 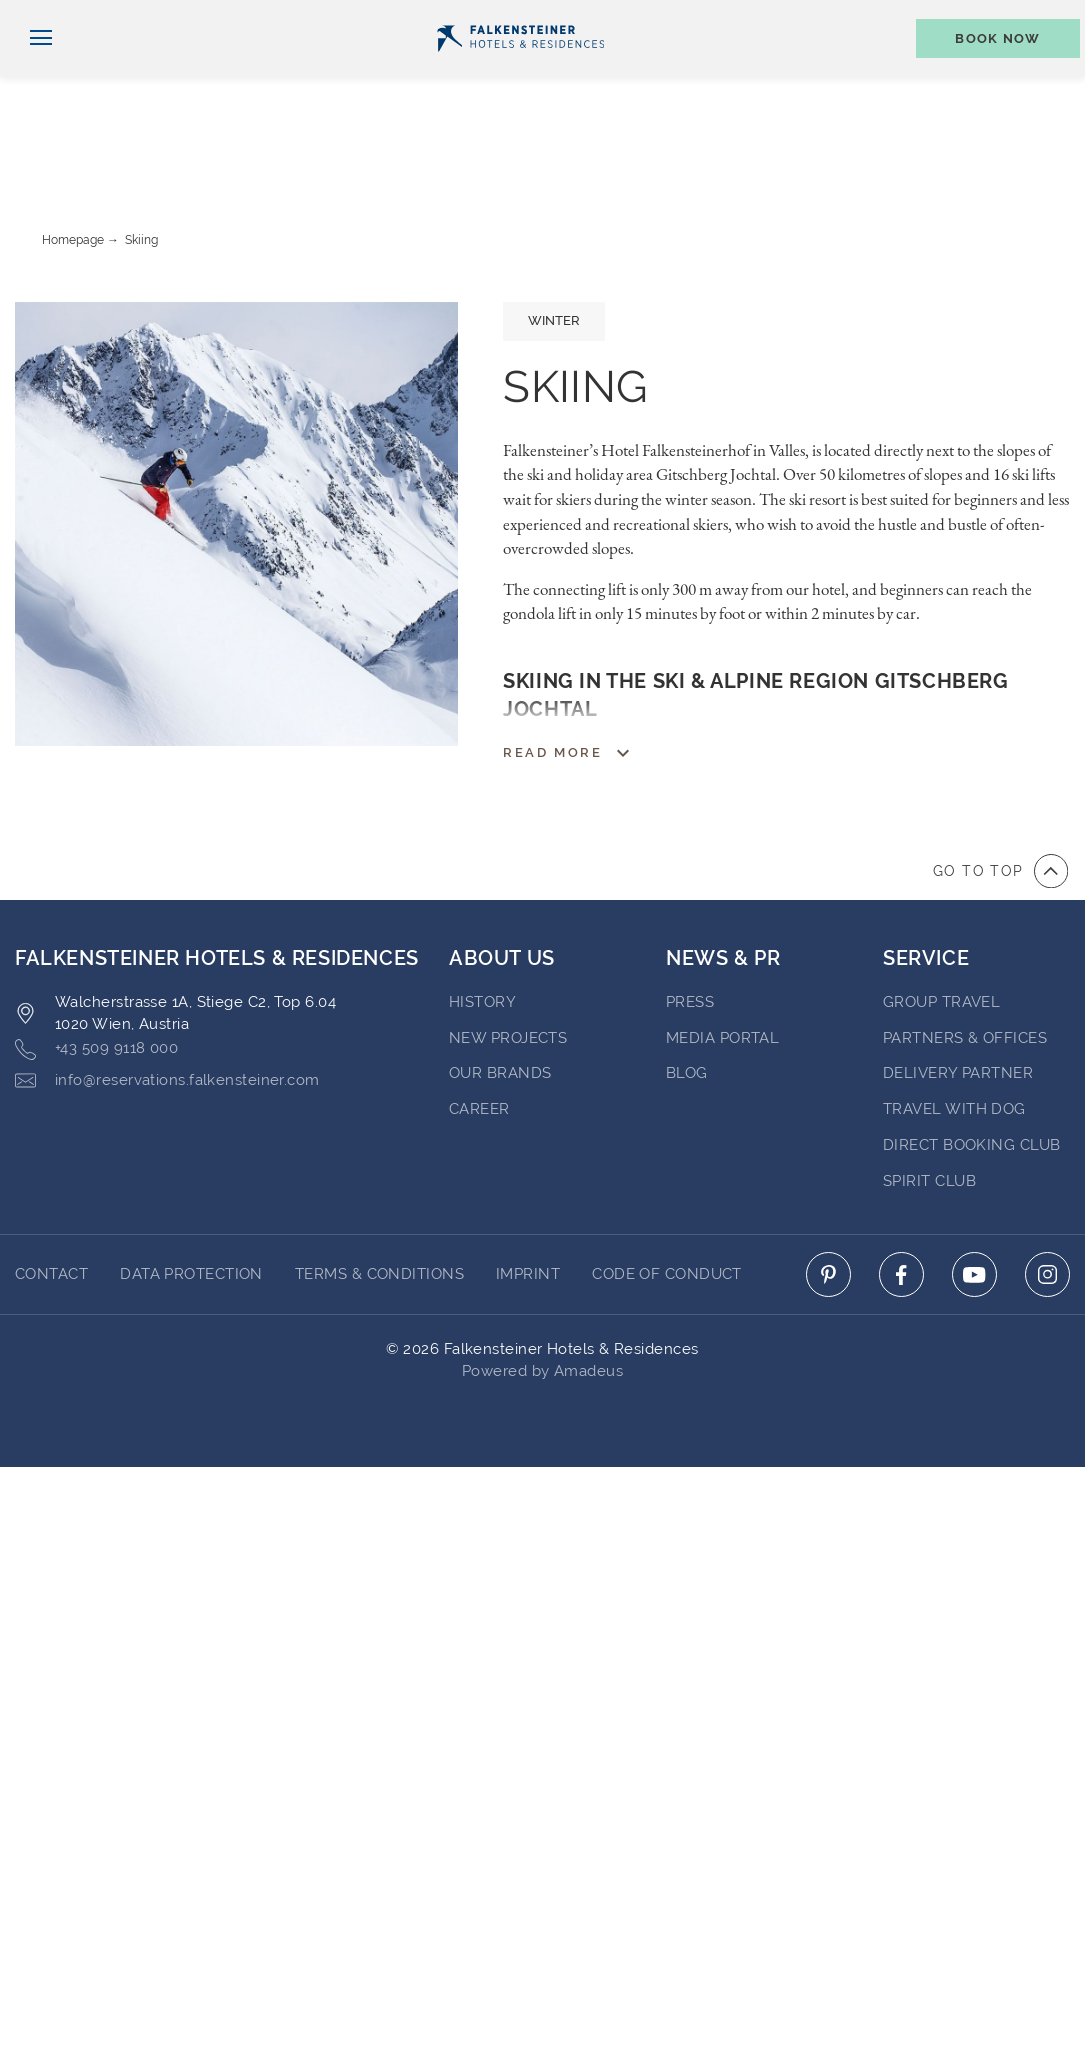 I want to click on Data protection [Go to Data protection], so click(x=191, y=1197).